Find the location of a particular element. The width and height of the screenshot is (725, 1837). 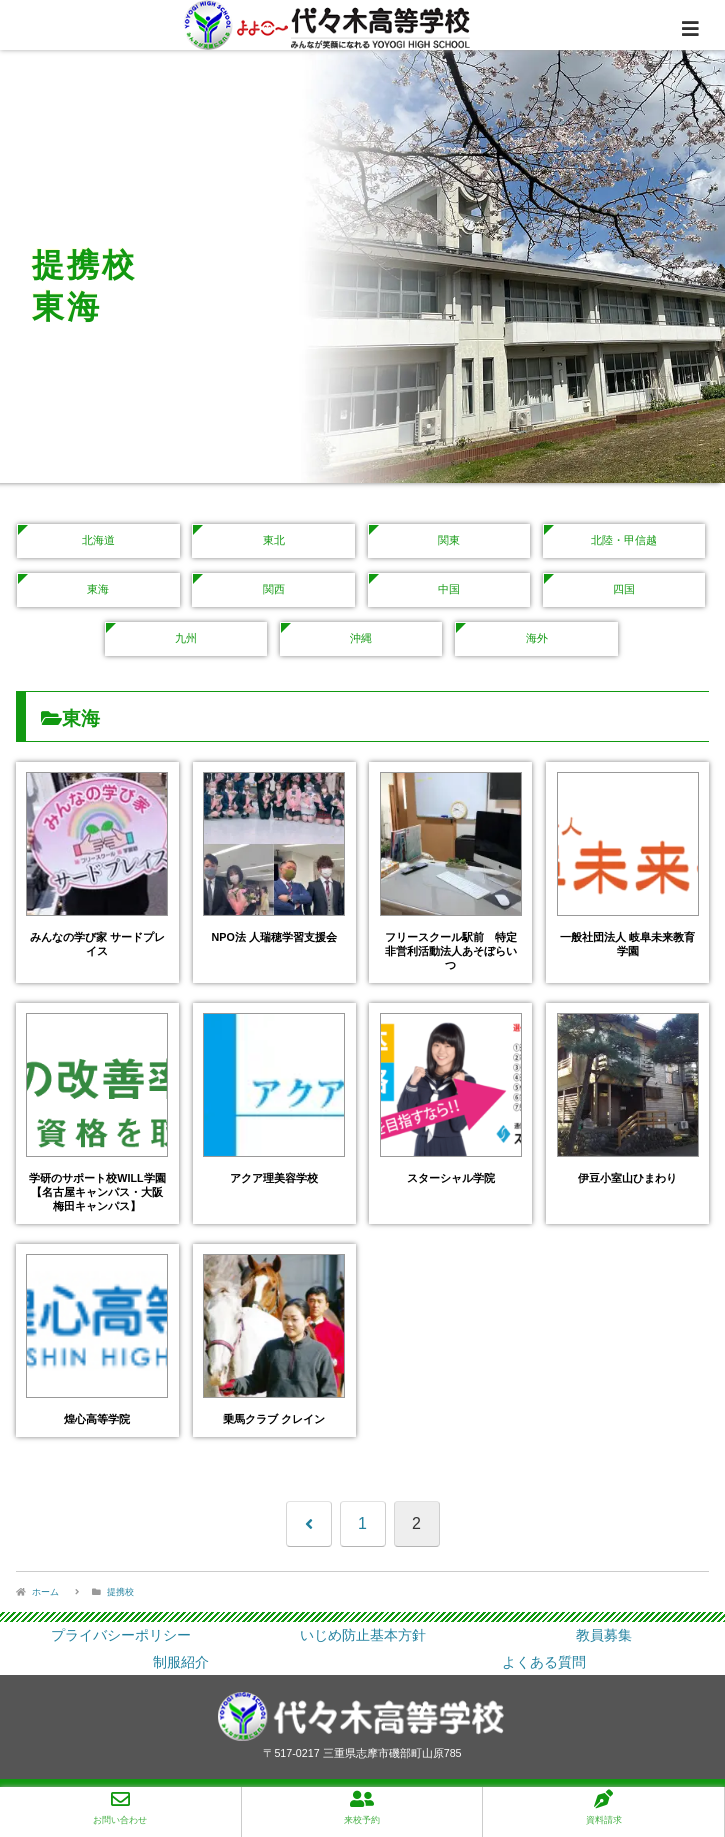

東海 is located at coordinates (98, 589).